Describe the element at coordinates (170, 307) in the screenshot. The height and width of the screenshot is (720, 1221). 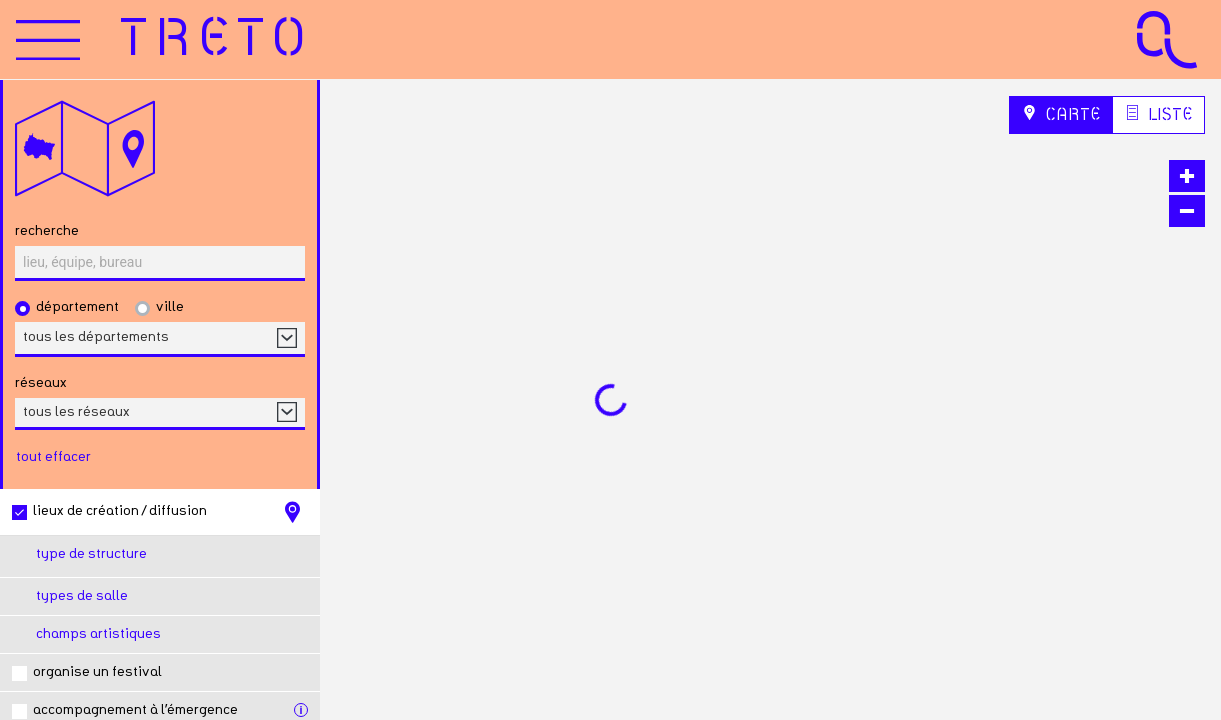
I see `Ville` at that location.